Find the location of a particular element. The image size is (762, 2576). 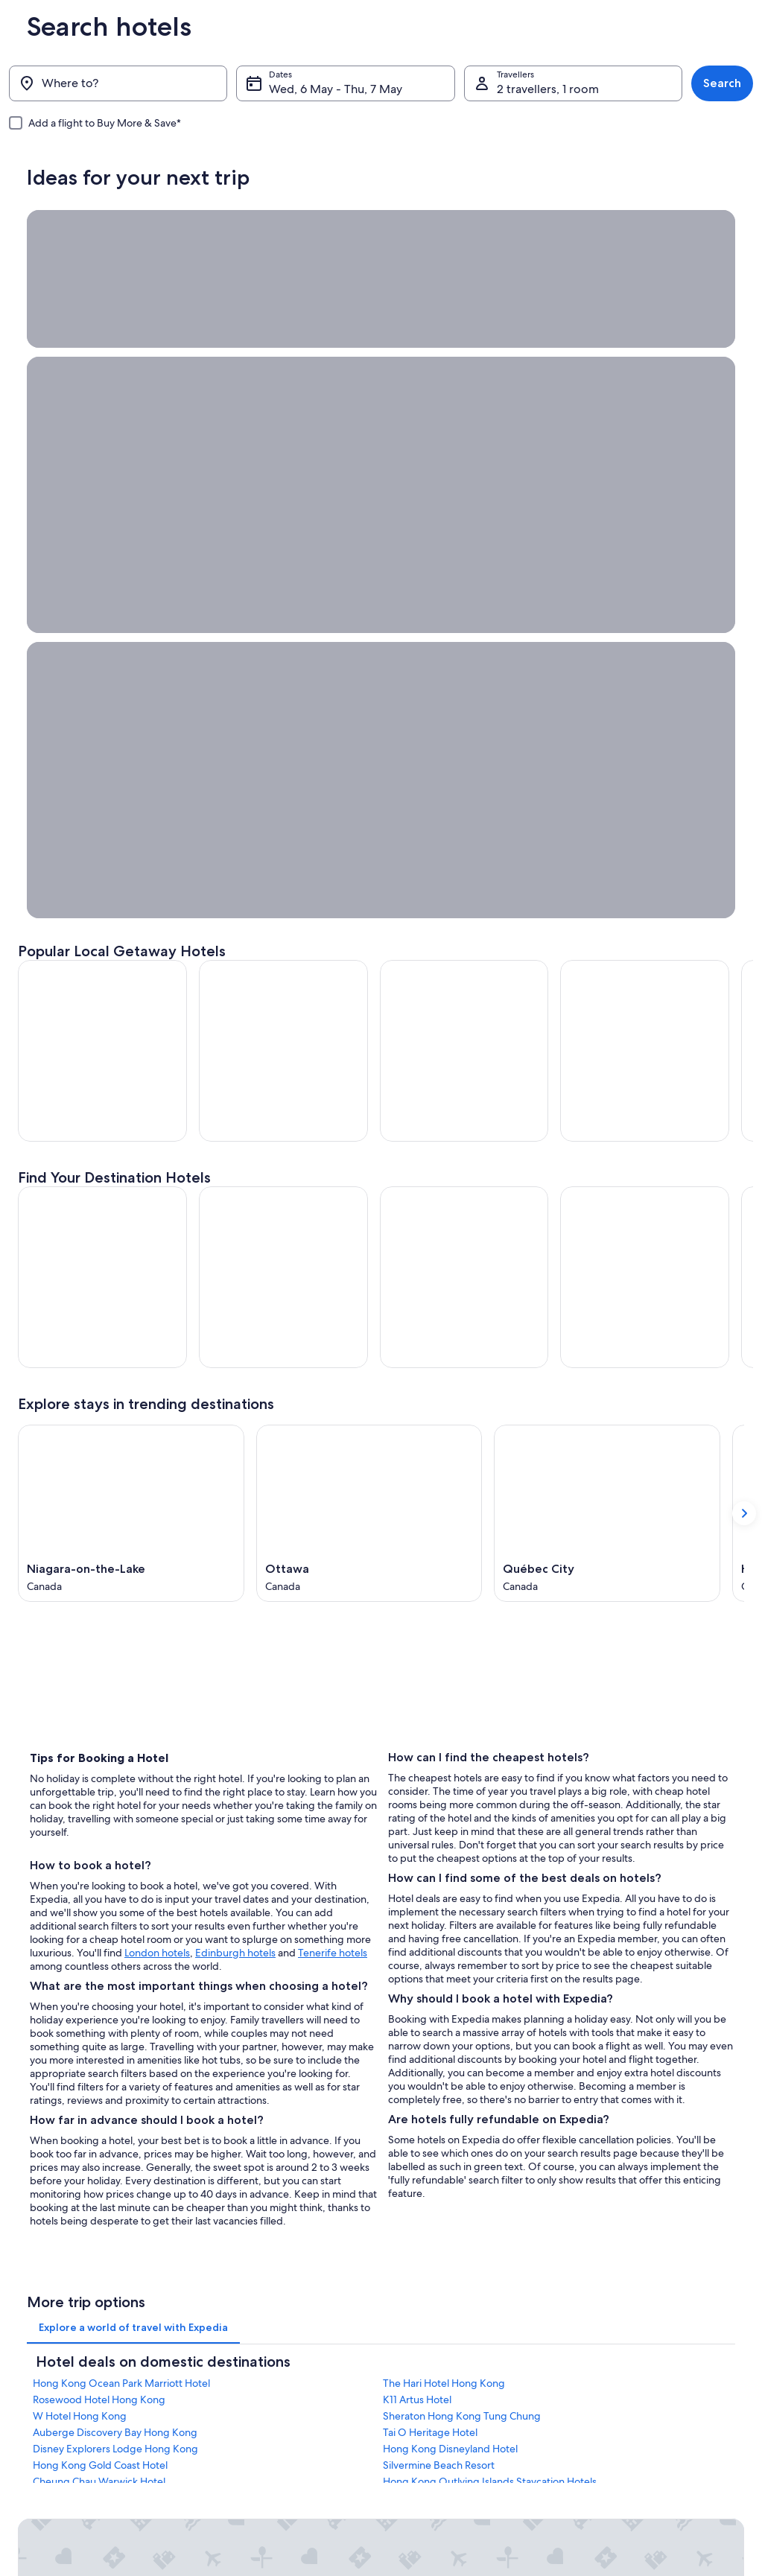

Terms of use [link] is located at coordinates (421, 2382).